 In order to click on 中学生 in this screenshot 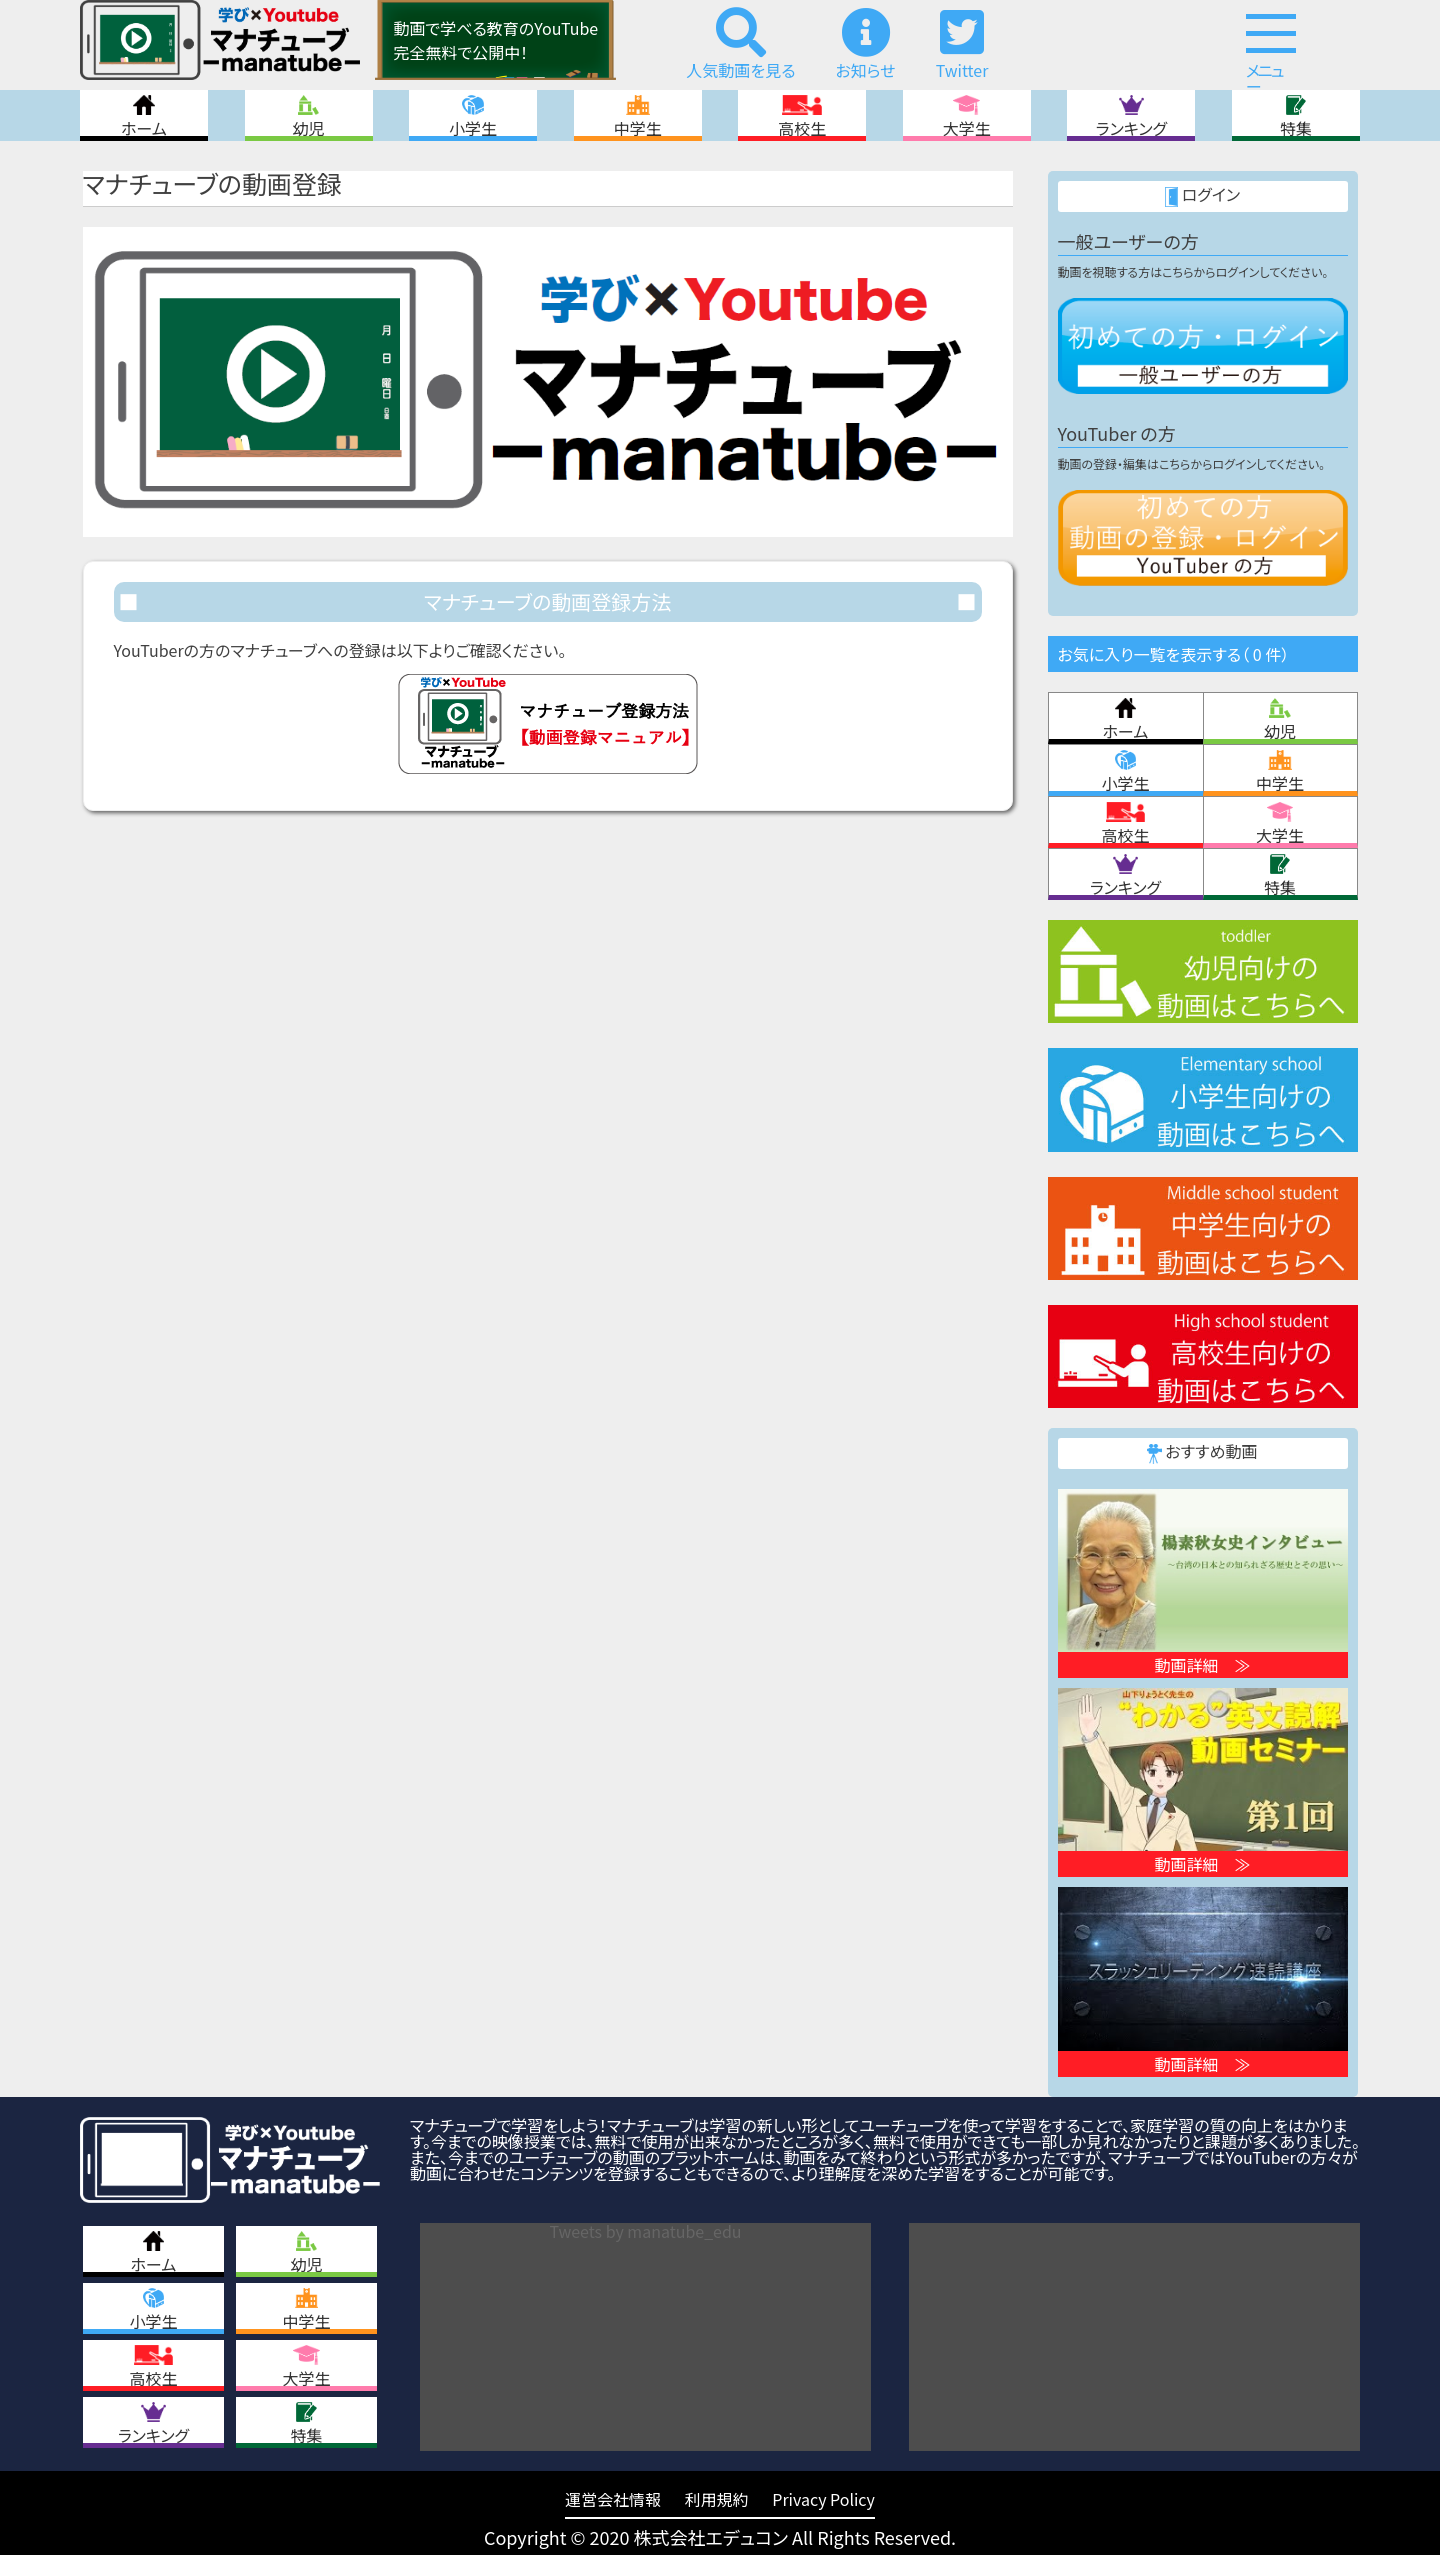, I will do `click(638, 115)`.